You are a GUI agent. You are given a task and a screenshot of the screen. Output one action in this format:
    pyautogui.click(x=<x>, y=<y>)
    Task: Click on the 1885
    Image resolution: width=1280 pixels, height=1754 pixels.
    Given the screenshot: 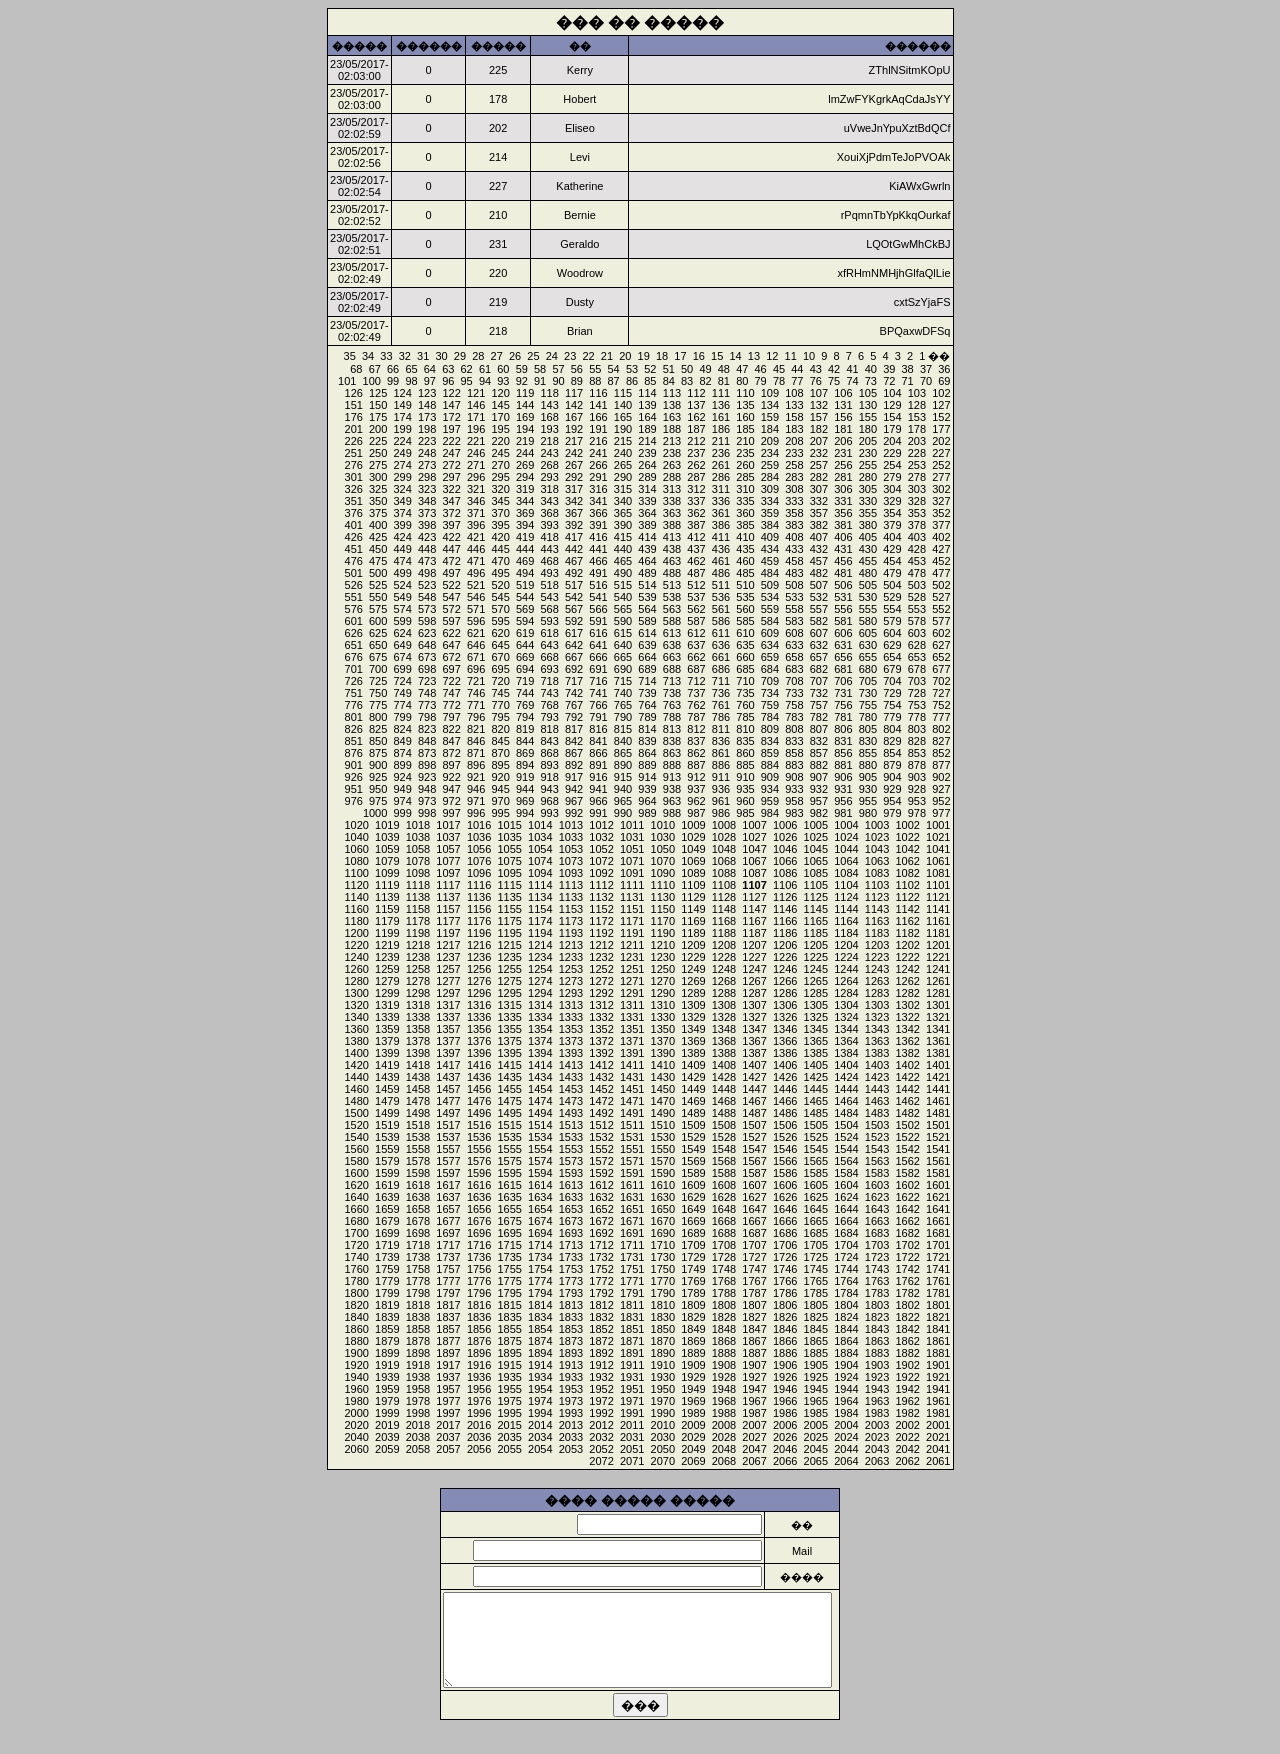 What is the action you would take?
    pyautogui.click(x=816, y=1353)
    